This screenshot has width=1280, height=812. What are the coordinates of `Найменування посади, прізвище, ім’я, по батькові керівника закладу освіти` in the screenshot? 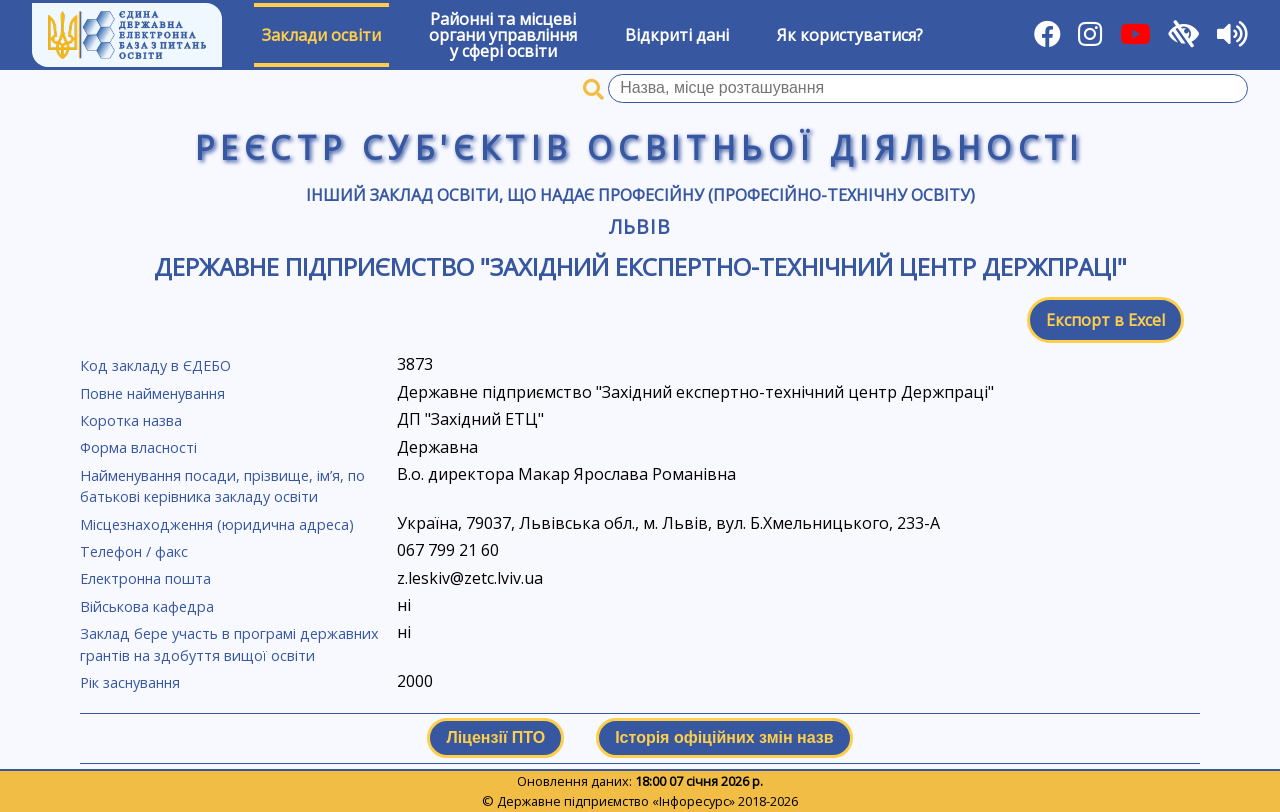 It's located at (222, 486).